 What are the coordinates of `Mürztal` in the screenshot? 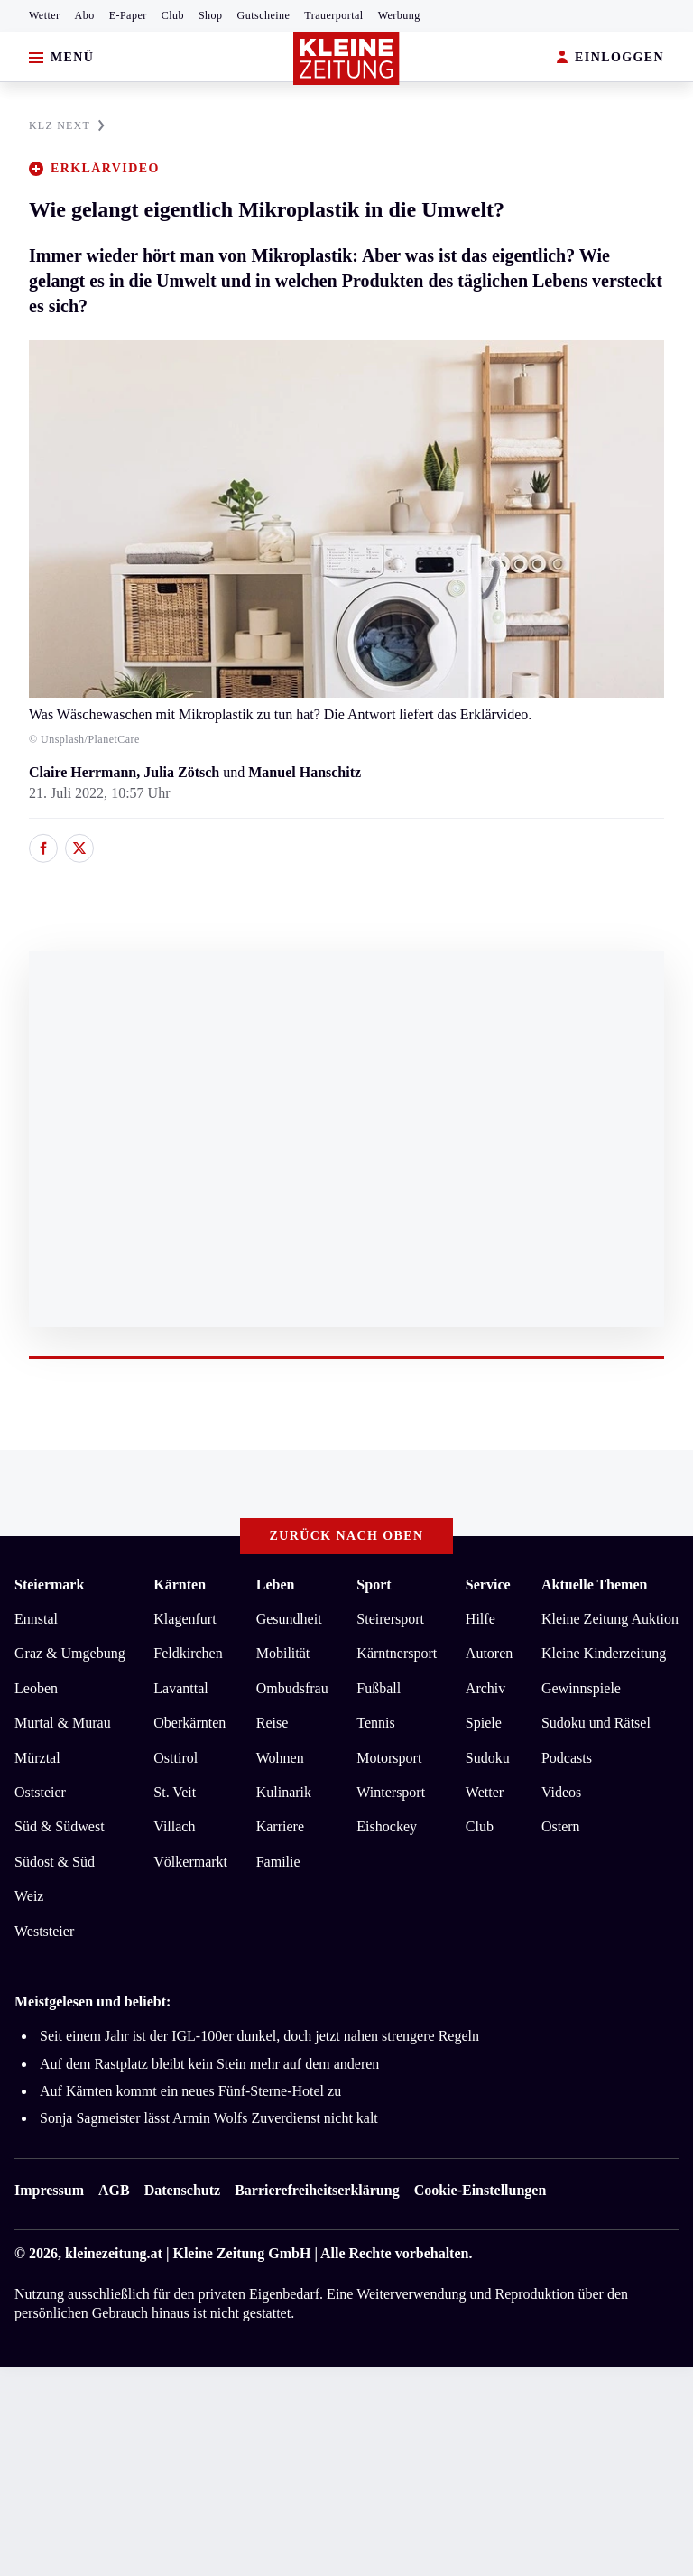 It's located at (37, 1757).